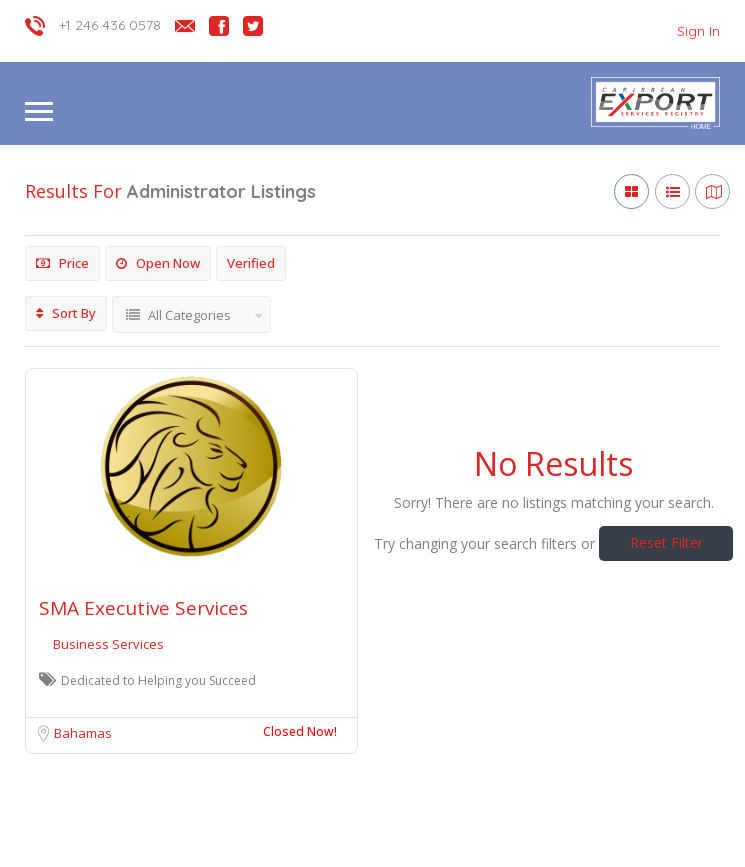 The image size is (745, 867). What do you see at coordinates (158, 263) in the screenshot?
I see `Open Now` at bounding box center [158, 263].